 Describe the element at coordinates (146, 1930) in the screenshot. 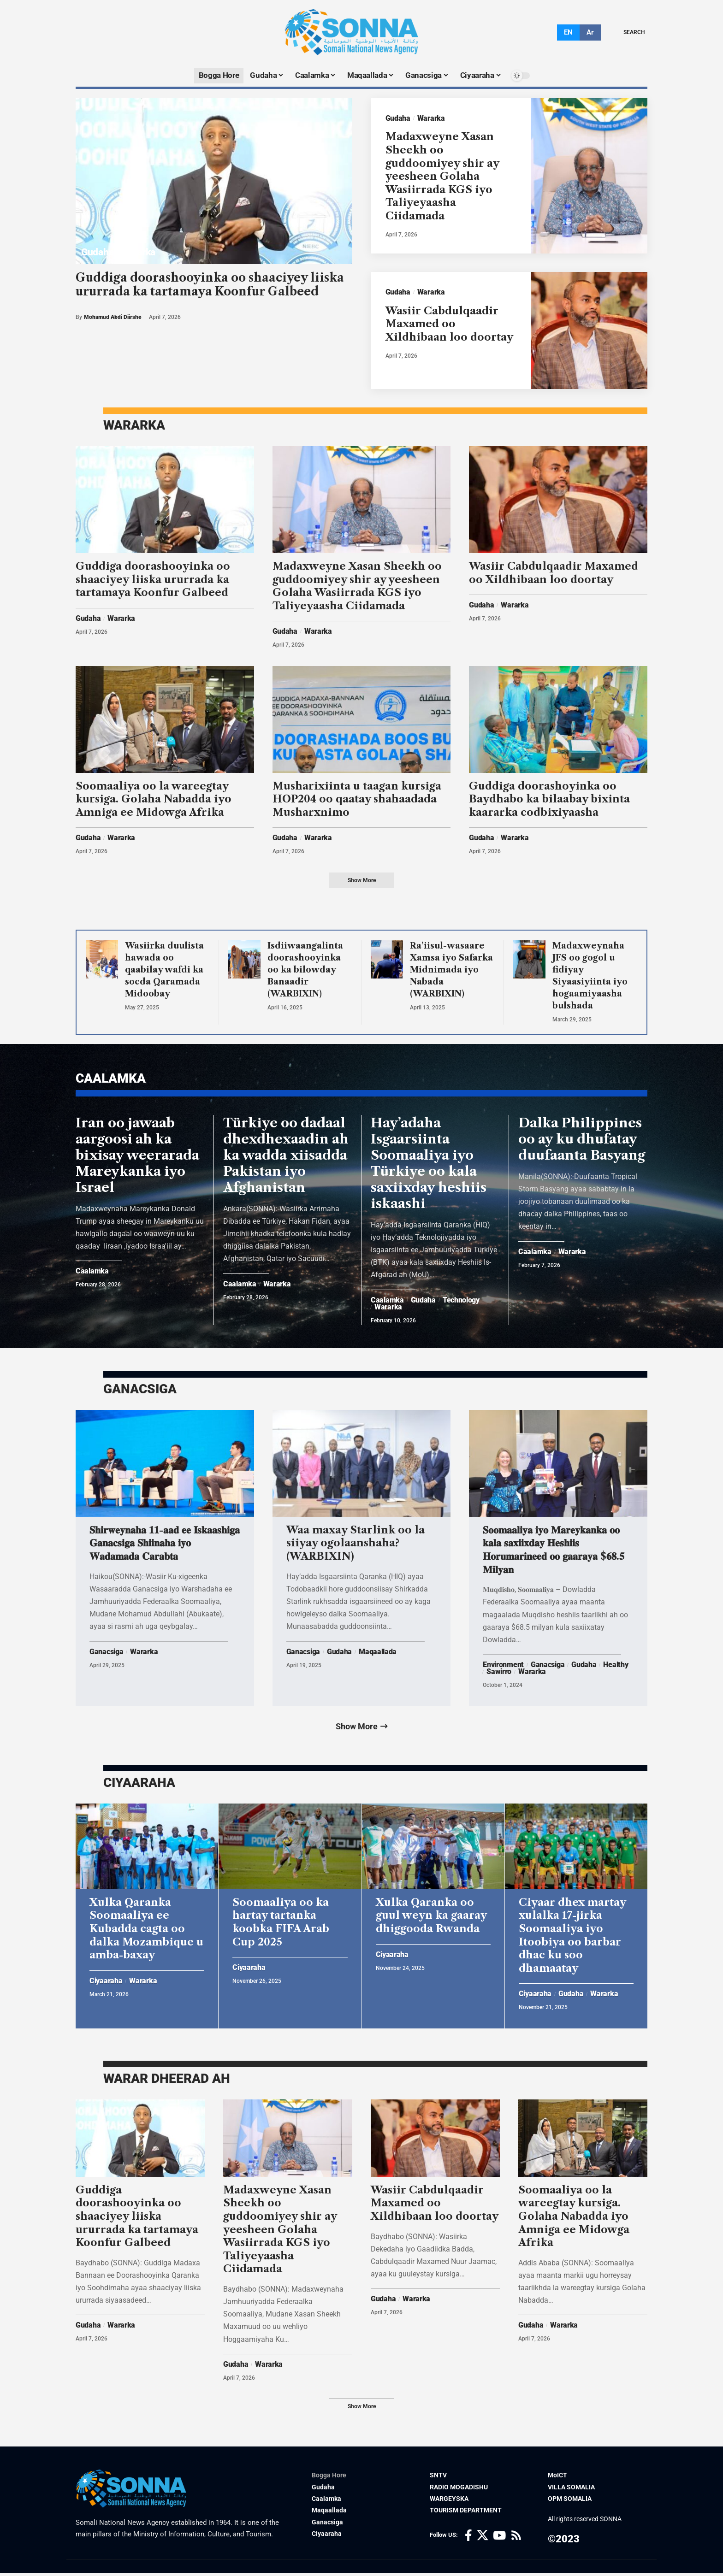

I see `Xulka Qaranka Soomaaliya ee Kubadda cagta oo dalka Mozambique u amba-baxay` at that location.